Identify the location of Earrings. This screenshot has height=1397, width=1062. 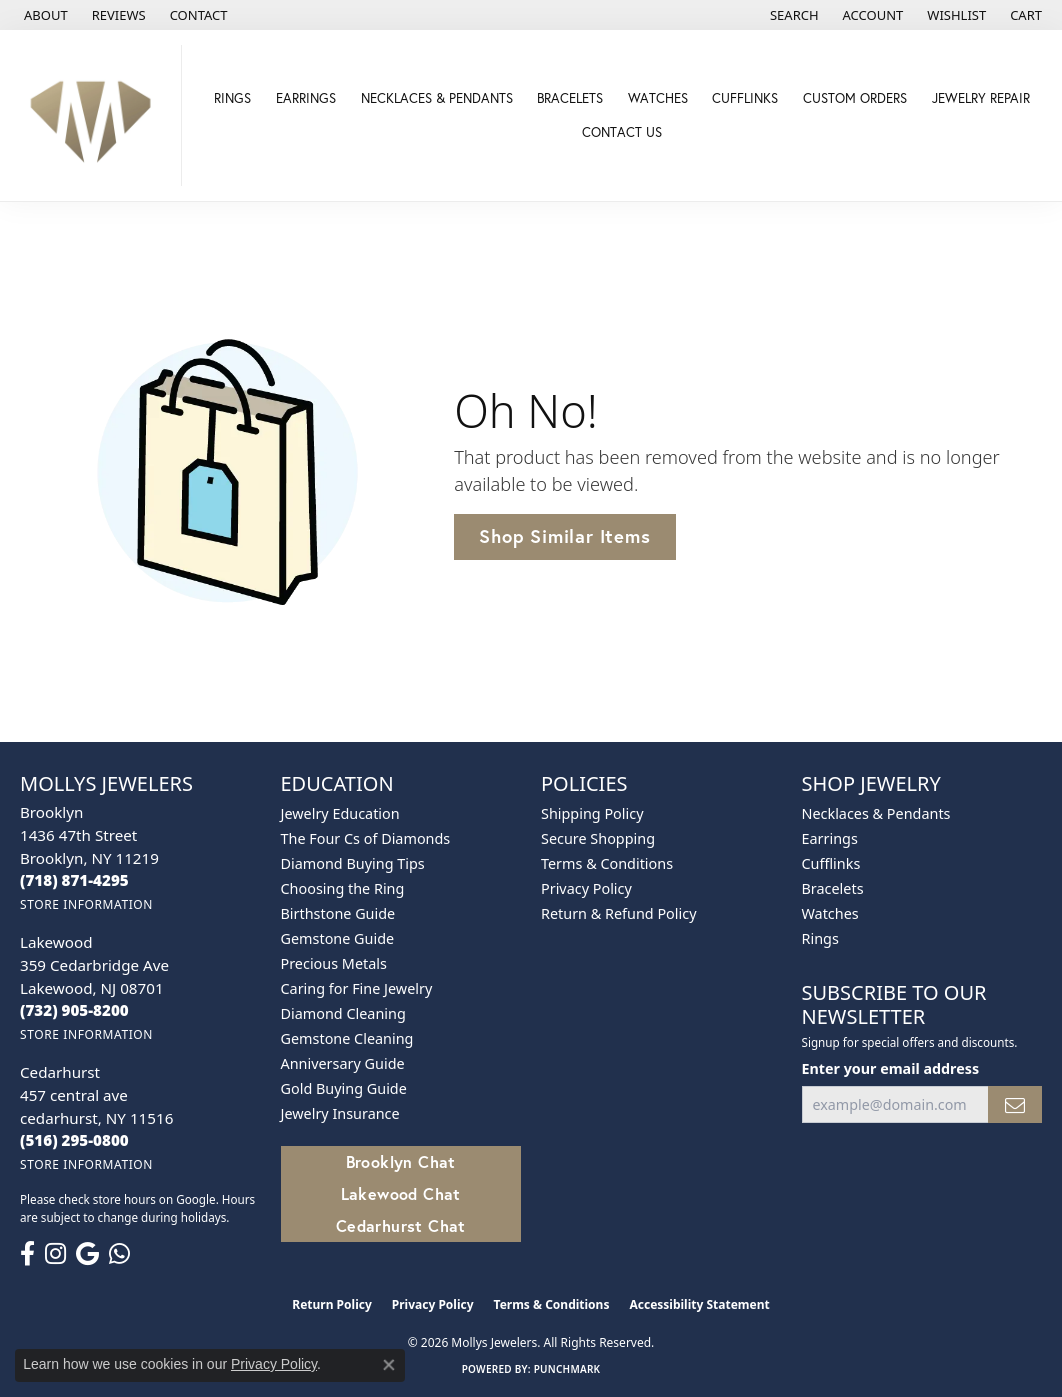
(306, 98).